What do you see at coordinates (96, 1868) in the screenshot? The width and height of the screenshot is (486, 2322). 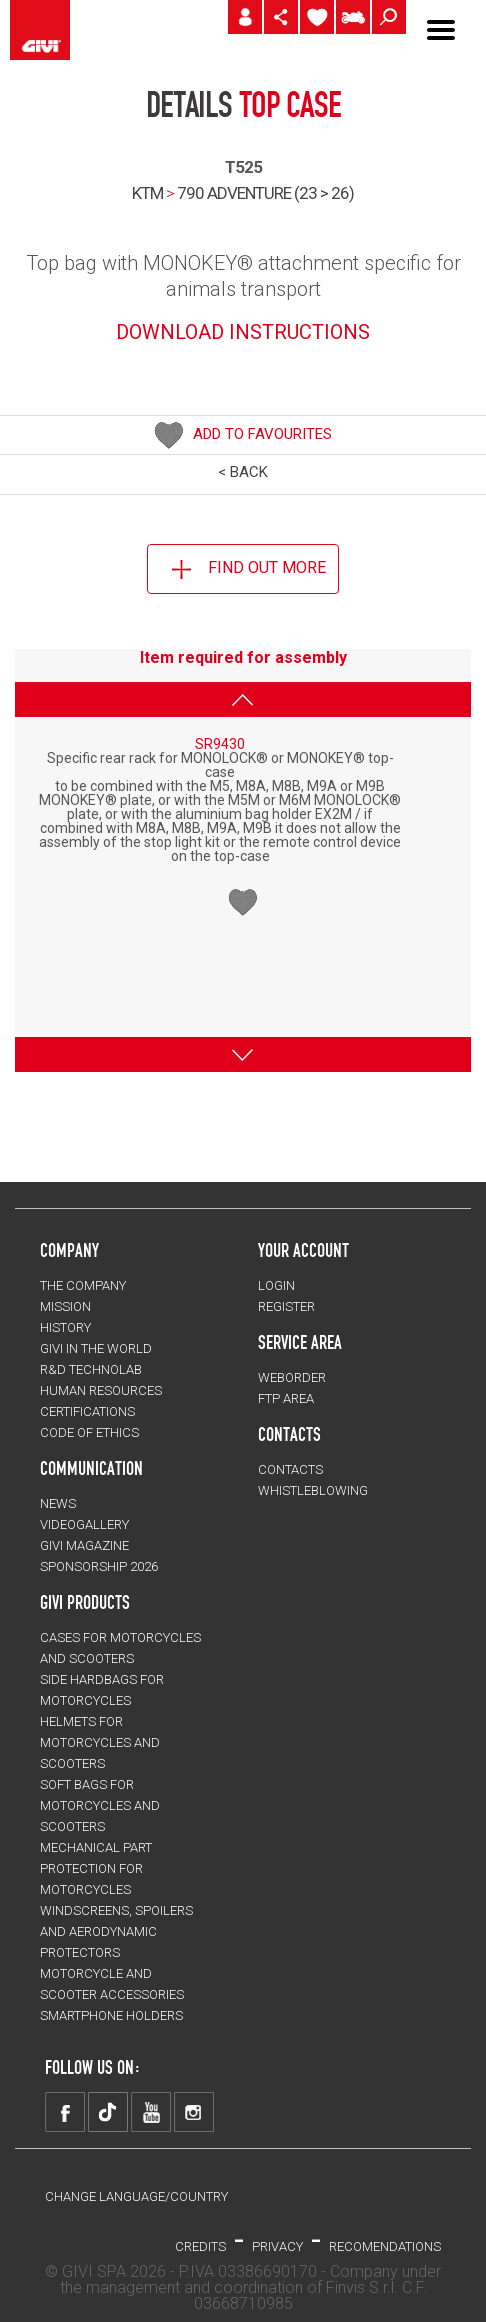 I see `Mechanical Part Protection for motorcycles` at bounding box center [96, 1868].